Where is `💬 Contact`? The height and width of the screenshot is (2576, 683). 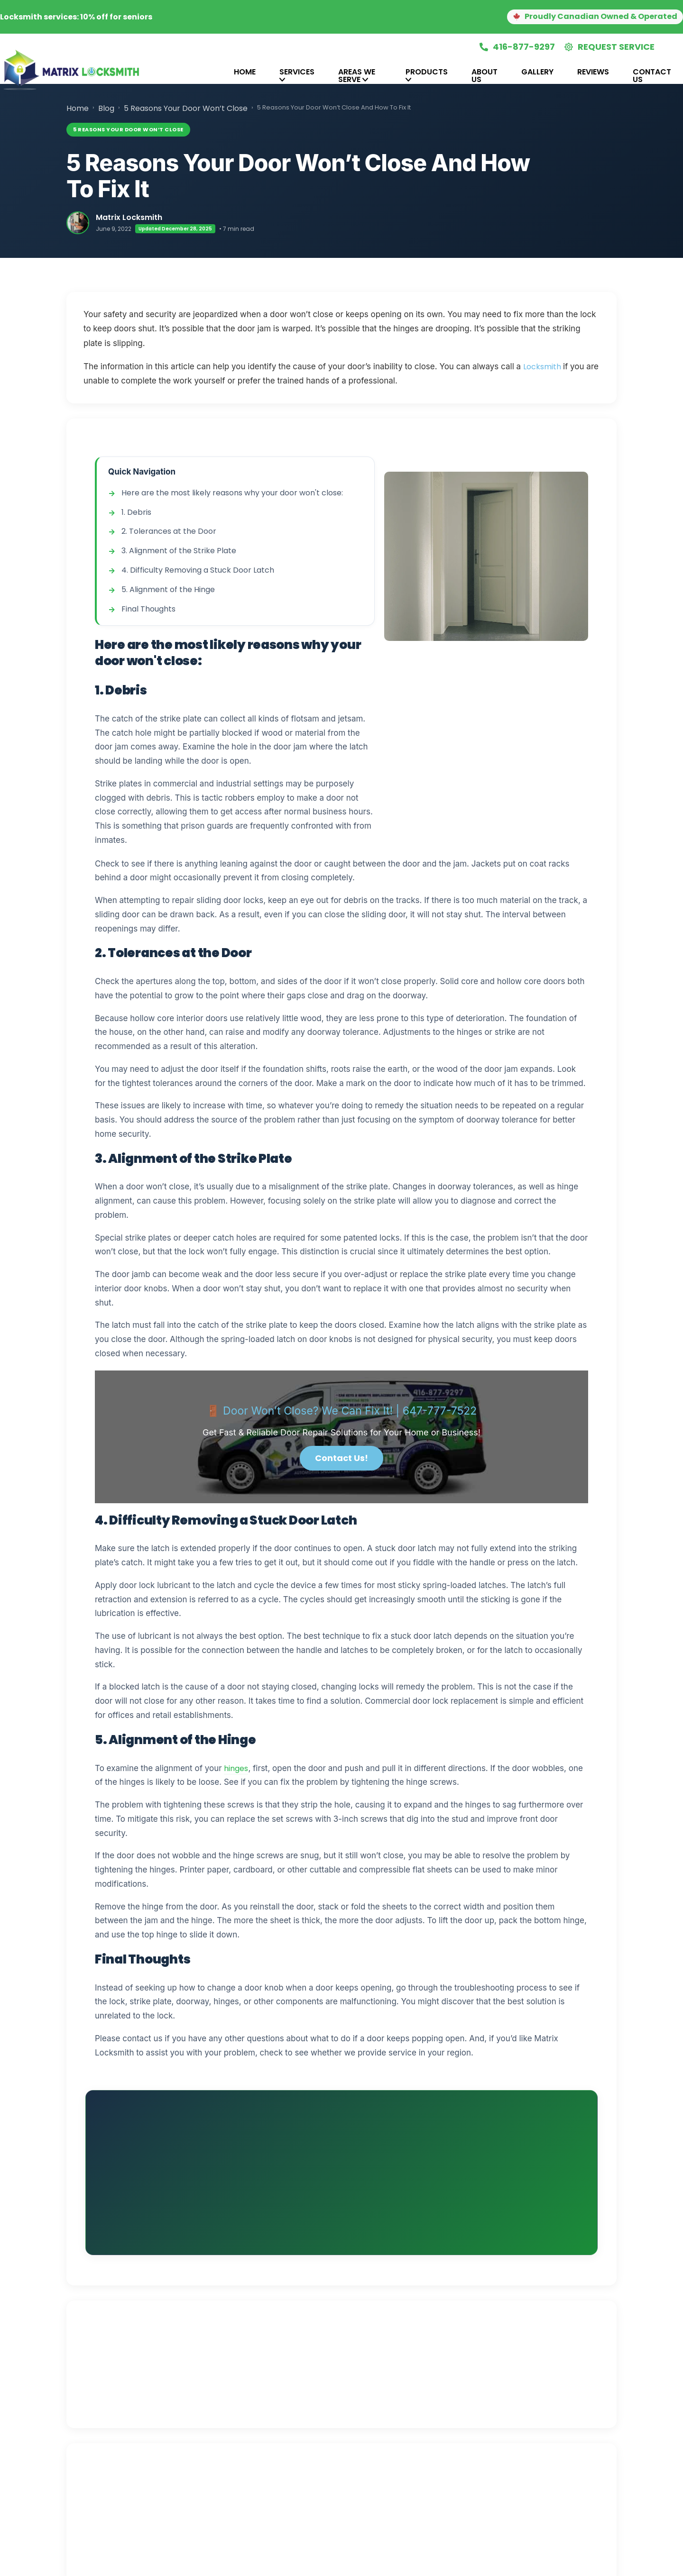
💬 Contact is located at coordinates (227, 2451).